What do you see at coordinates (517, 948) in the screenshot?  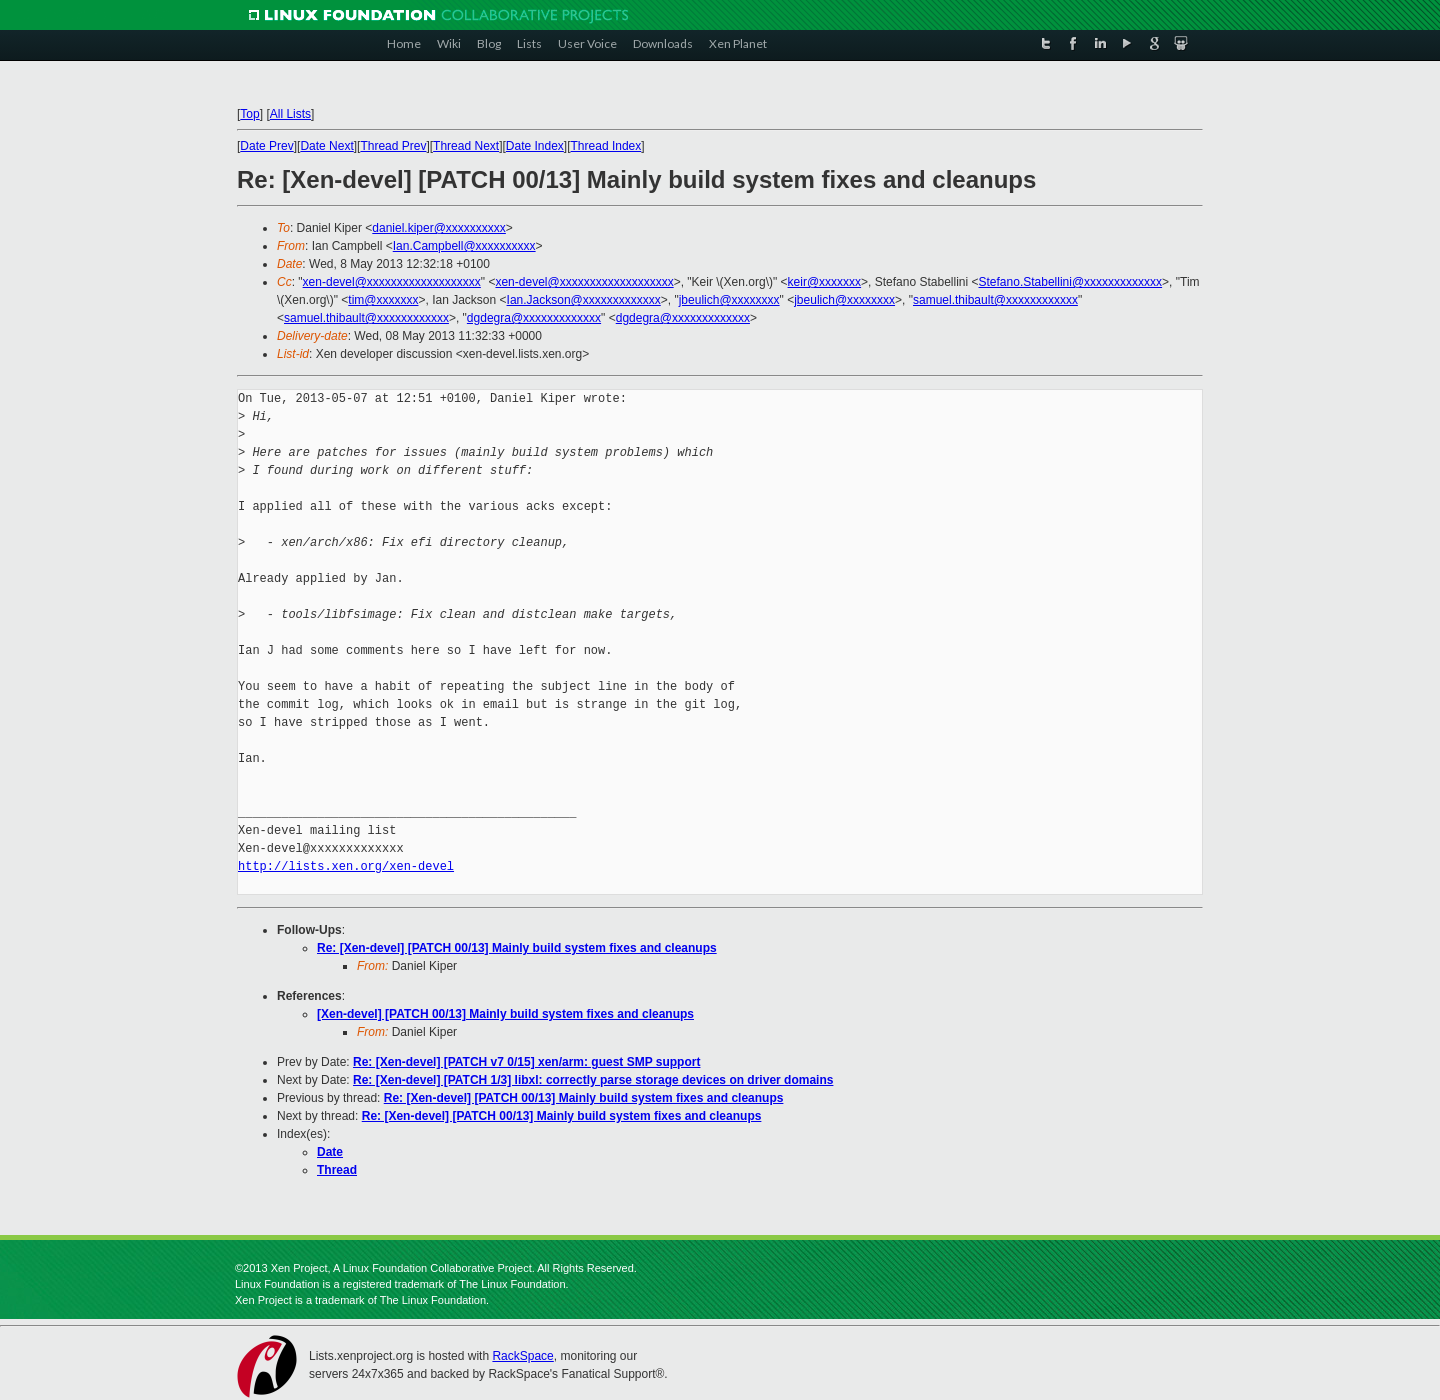 I see `Re: [Xen-devel] [PATCH 00/13] Mainly build system fixes and cleanups` at bounding box center [517, 948].